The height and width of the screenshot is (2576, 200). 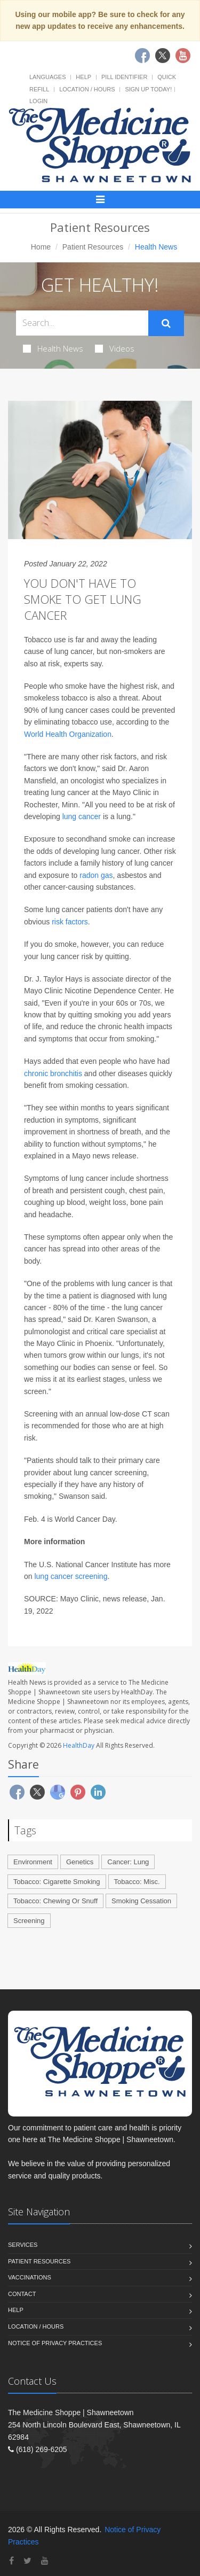 What do you see at coordinates (96, 875) in the screenshot?
I see `radon gas` at bounding box center [96, 875].